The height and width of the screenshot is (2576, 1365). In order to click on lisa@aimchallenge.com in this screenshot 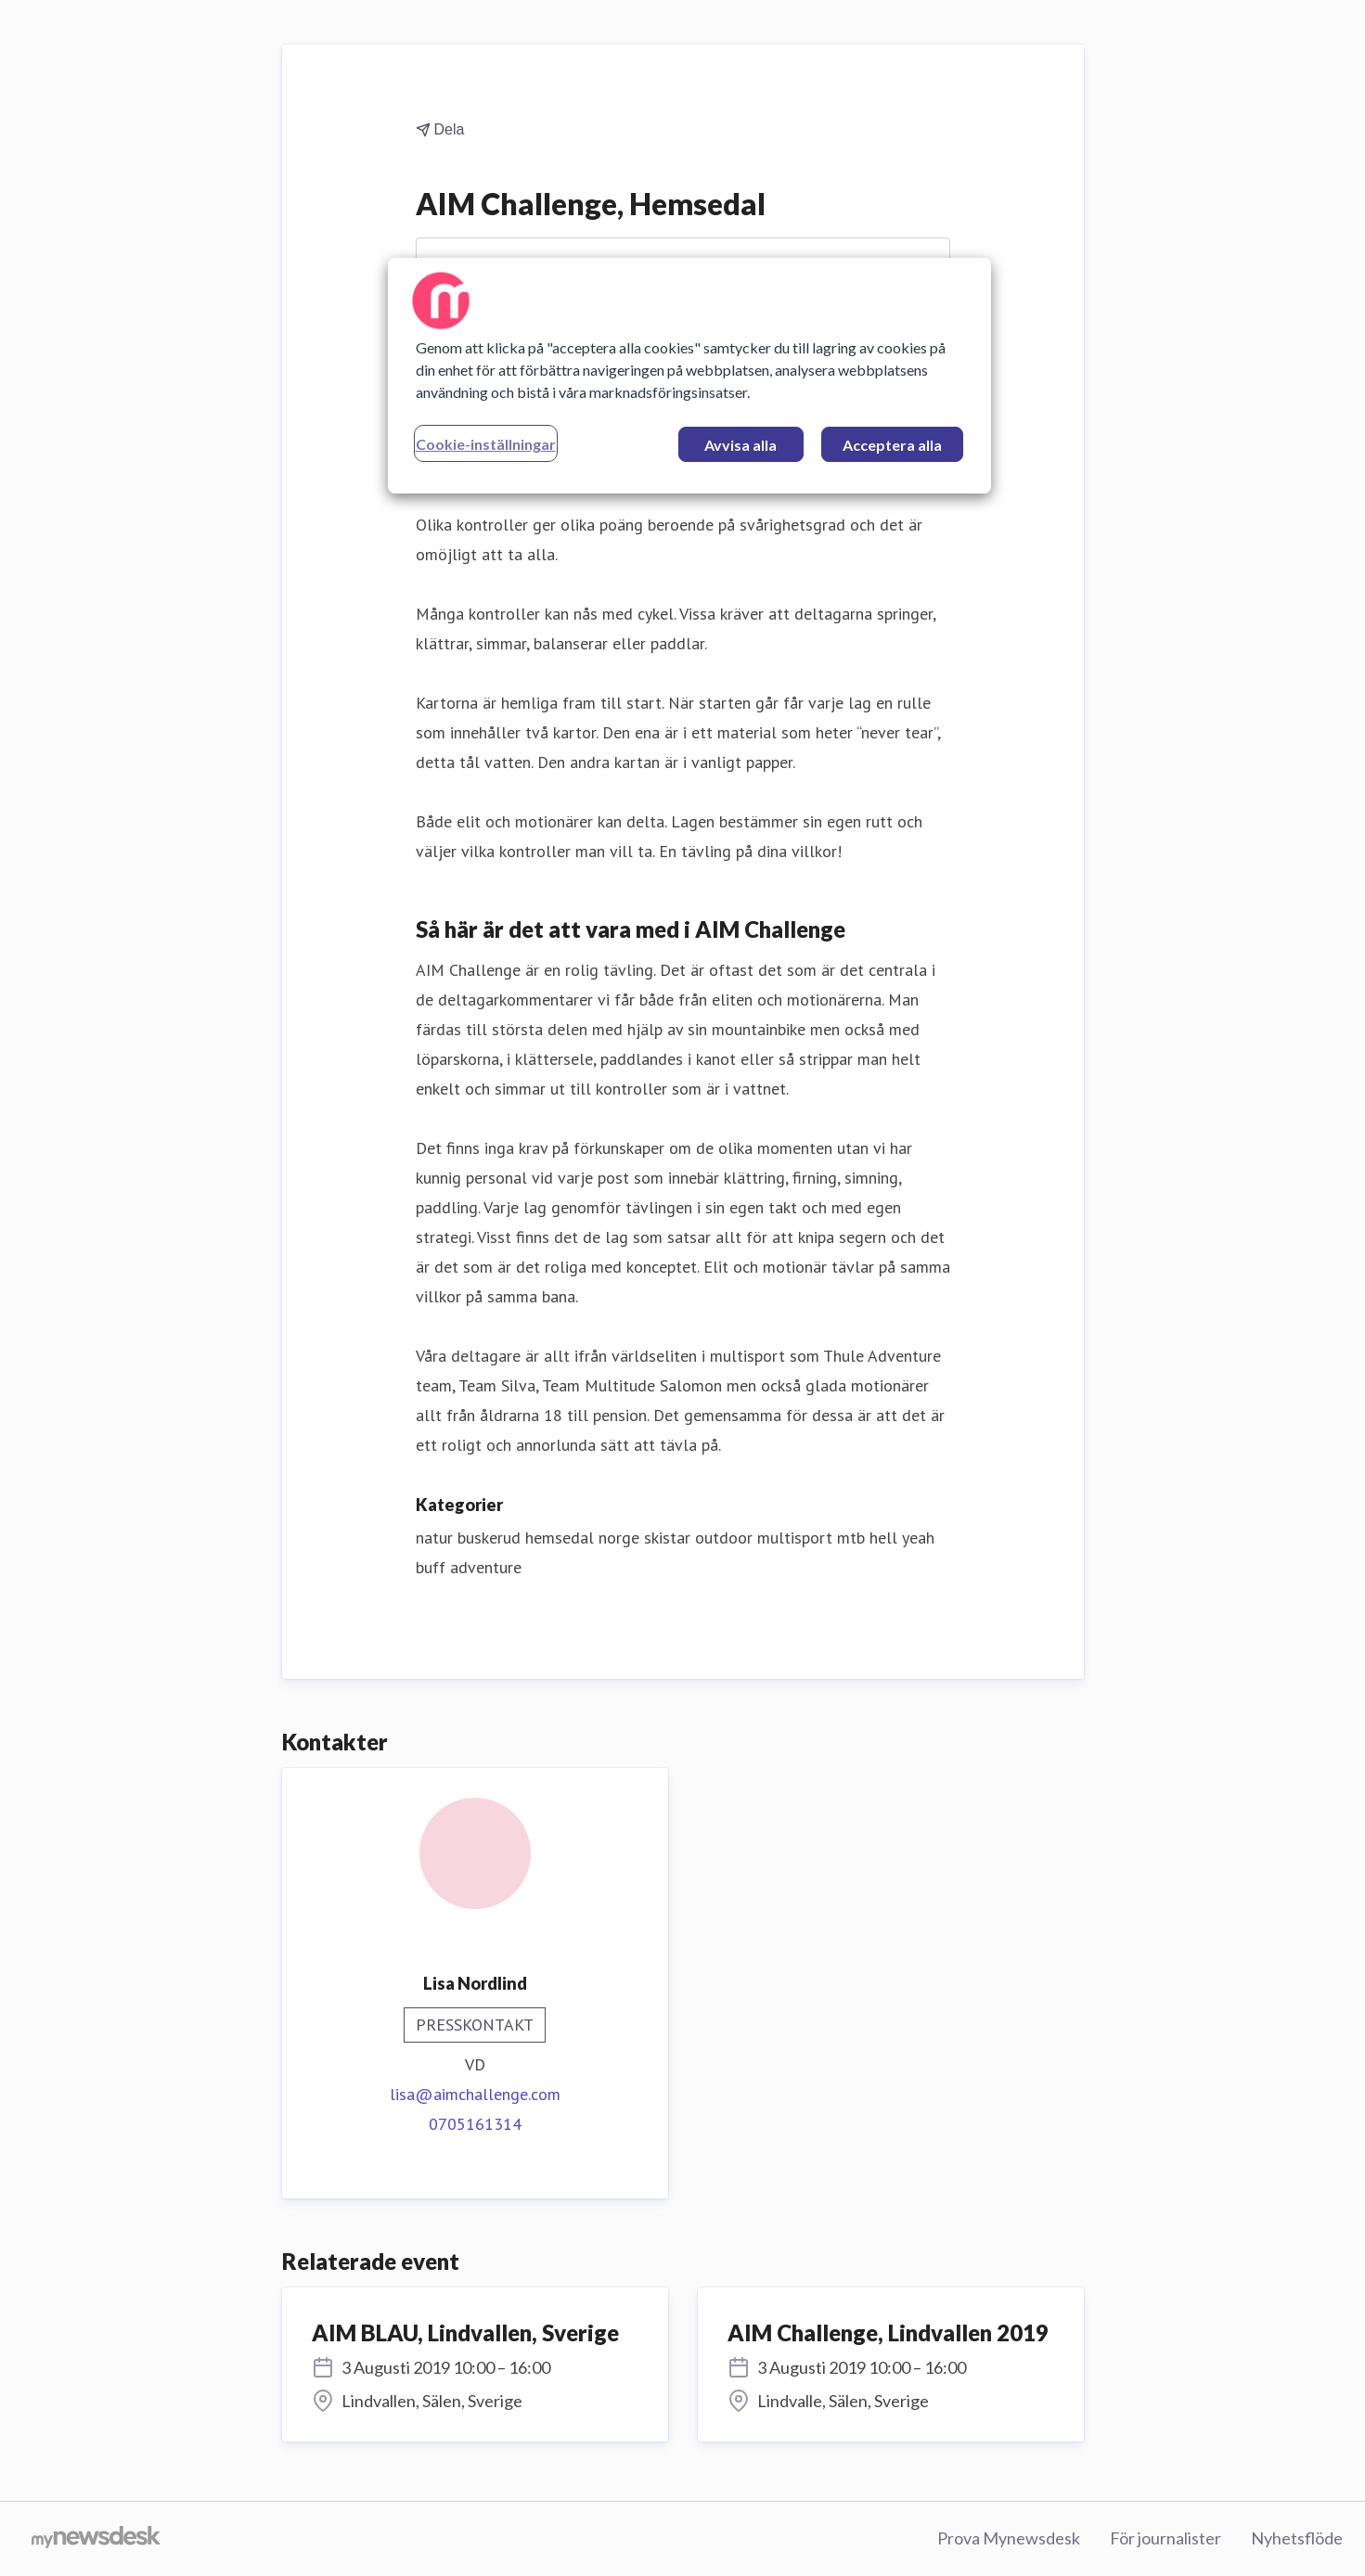, I will do `click(475, 2094)`.